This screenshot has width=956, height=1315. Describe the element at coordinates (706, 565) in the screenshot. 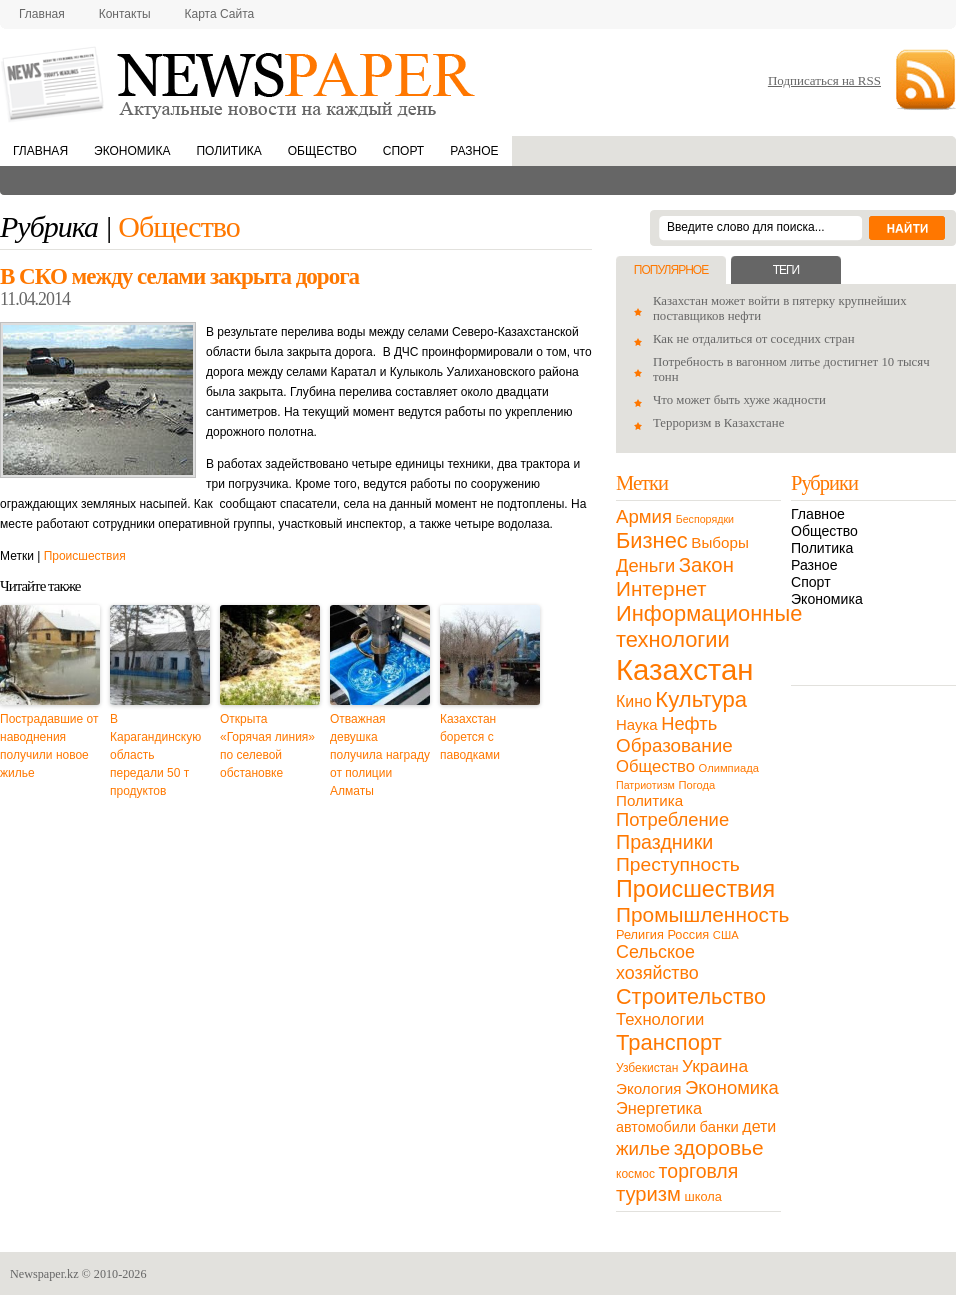

I see `Закон [Закон (73 элемента)]` at that location.